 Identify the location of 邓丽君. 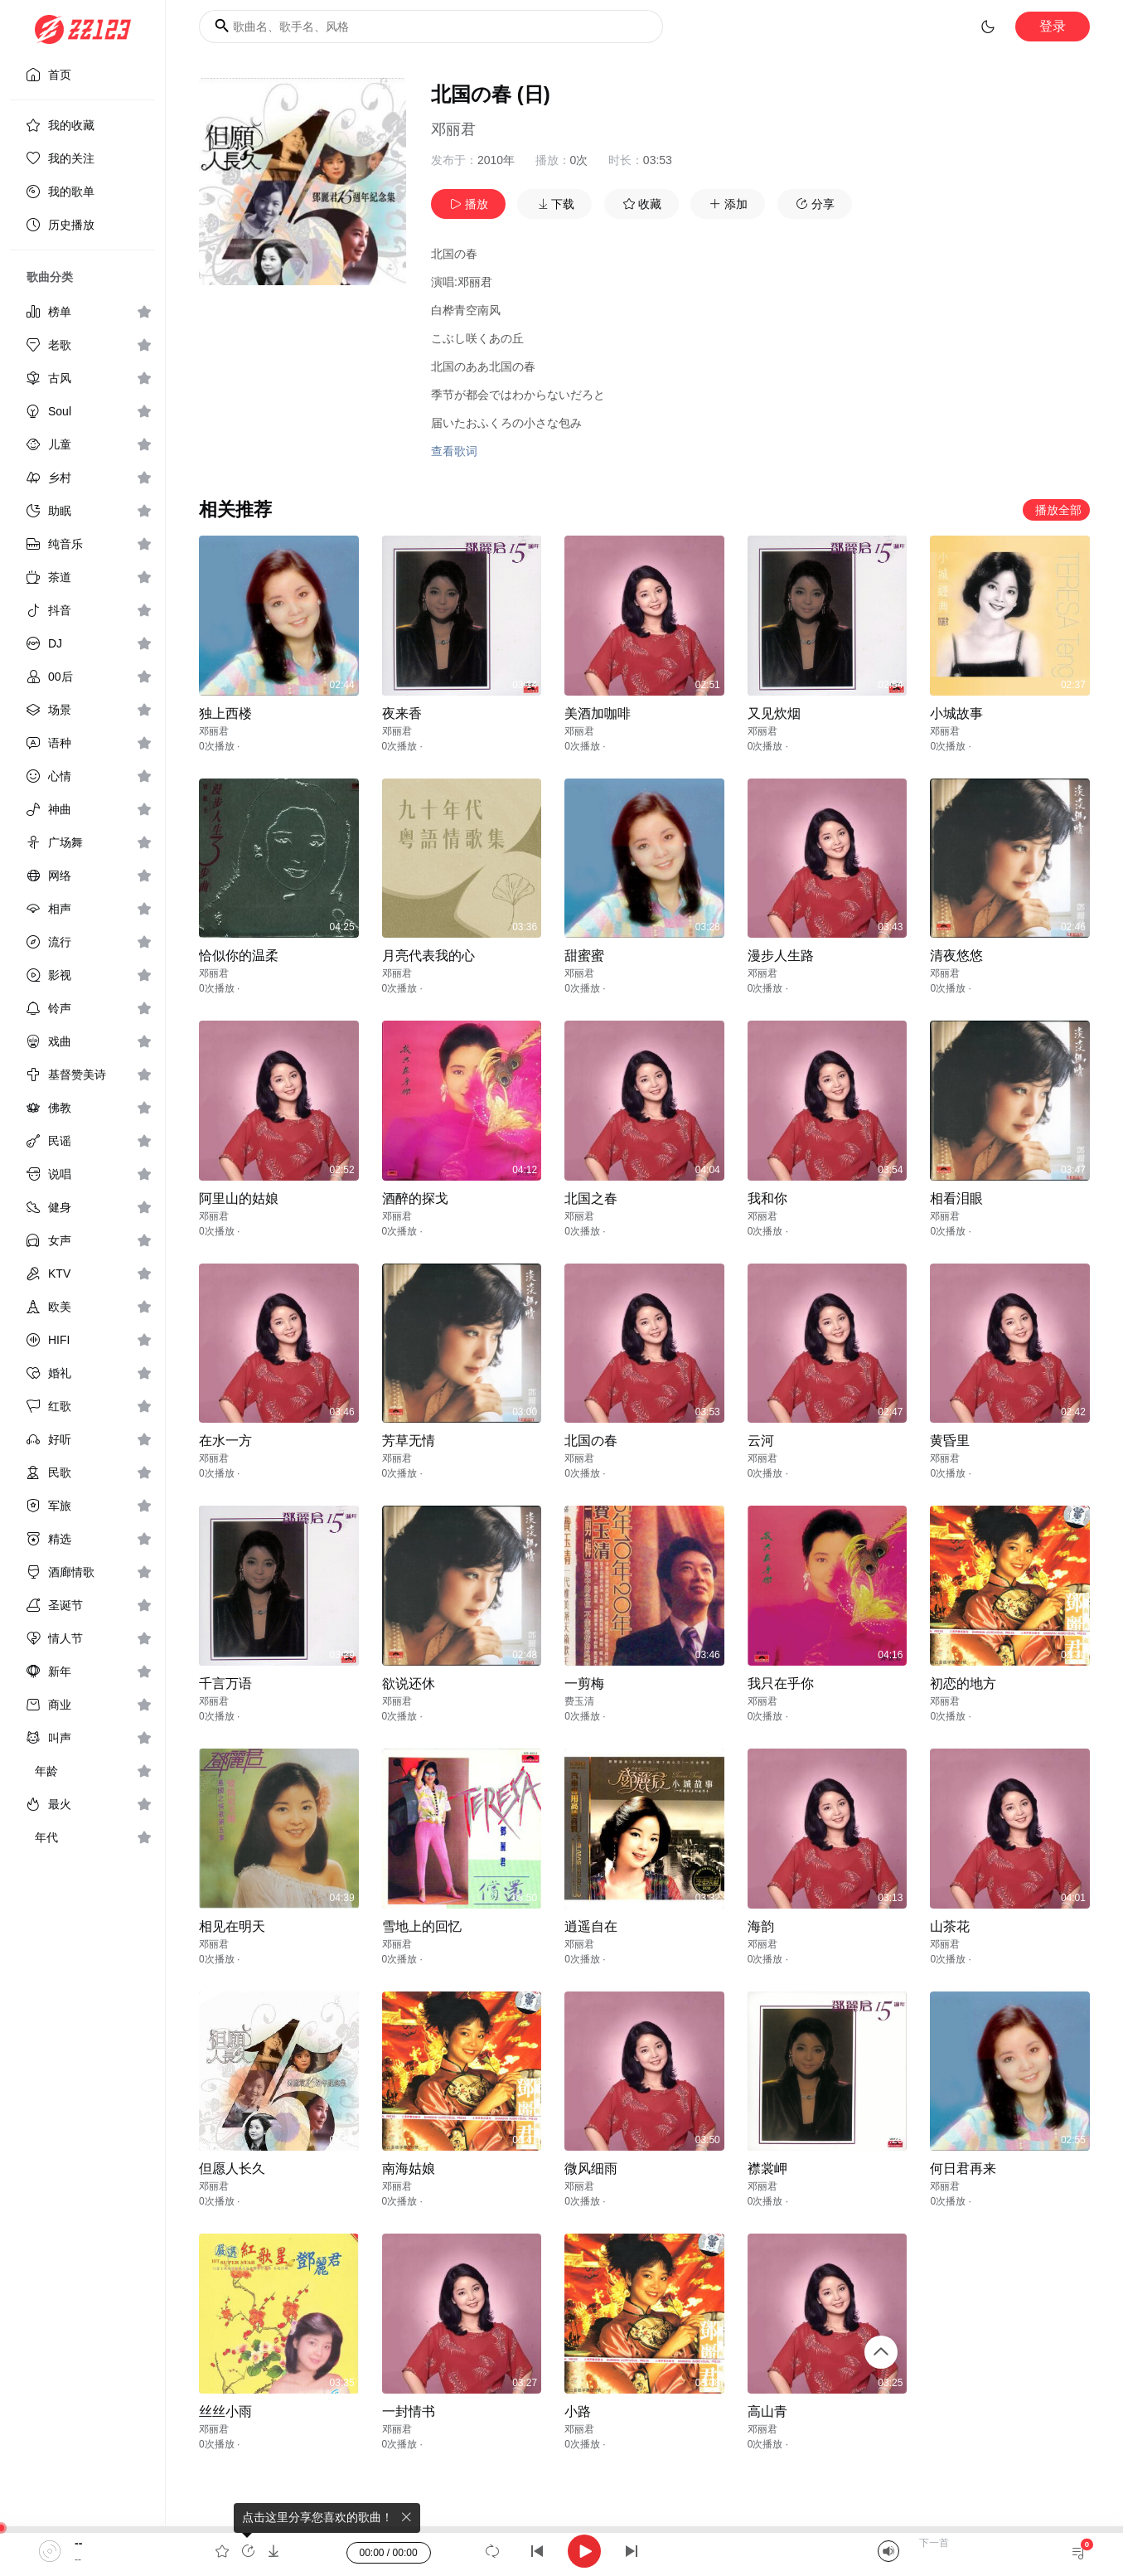
(453, 129).